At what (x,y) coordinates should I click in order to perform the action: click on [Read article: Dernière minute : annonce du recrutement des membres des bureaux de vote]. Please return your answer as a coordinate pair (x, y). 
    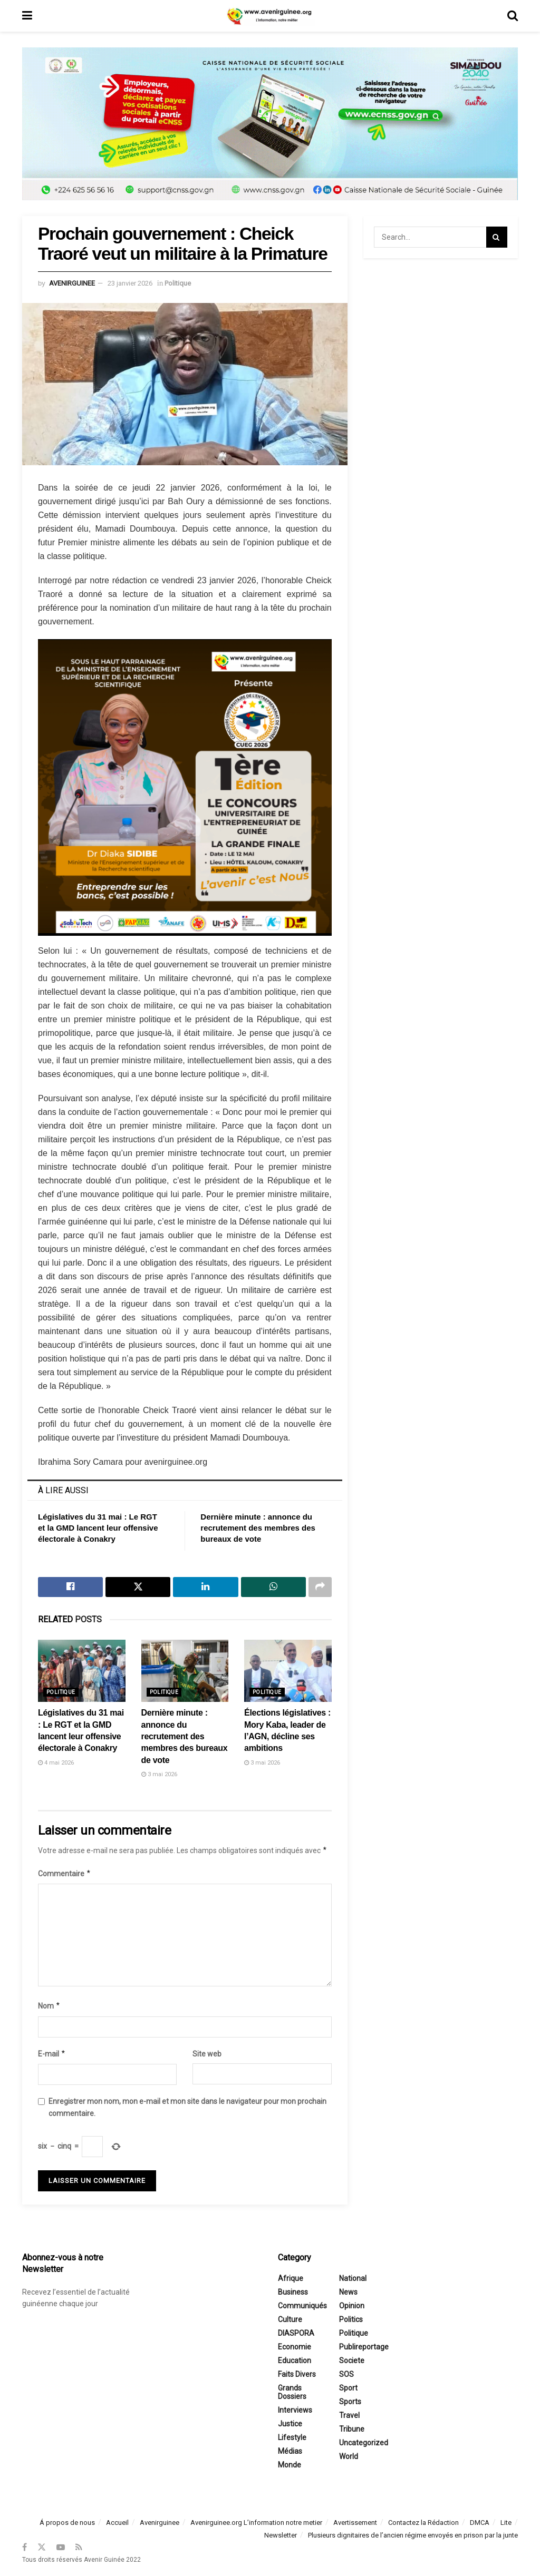
    Looking at the image, I should click on (185, 1671).